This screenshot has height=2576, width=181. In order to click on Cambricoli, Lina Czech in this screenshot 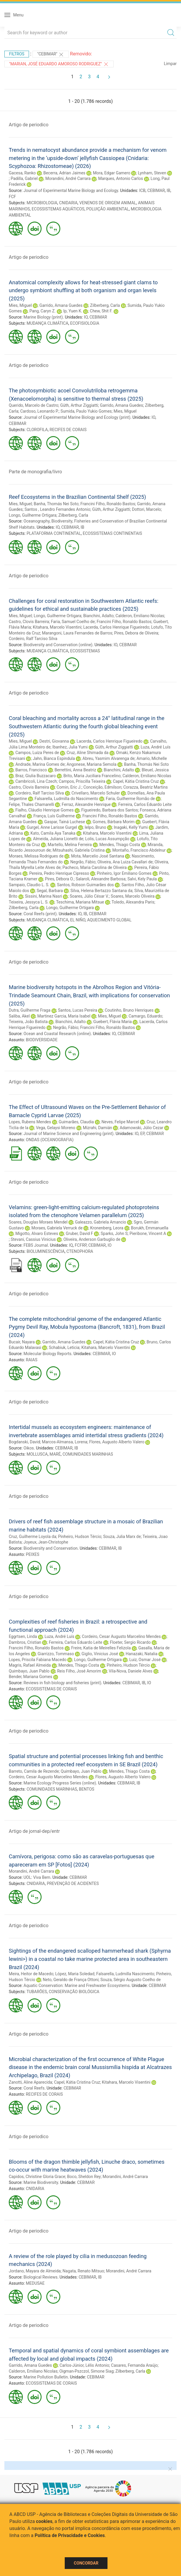, I will do `click(36, 781)`.